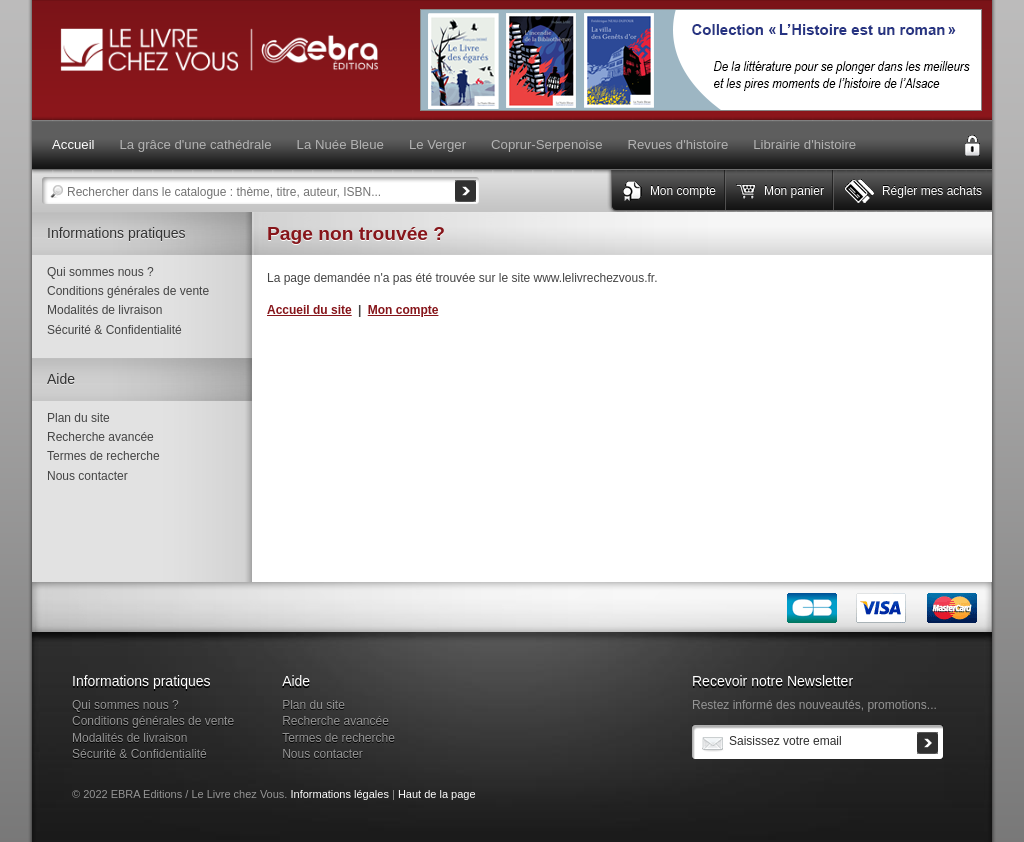 This screenshot has width=1024, height=842. Describe the element at coordinates (794, 191) in the screenshot. I see `Mon panier` at that location.